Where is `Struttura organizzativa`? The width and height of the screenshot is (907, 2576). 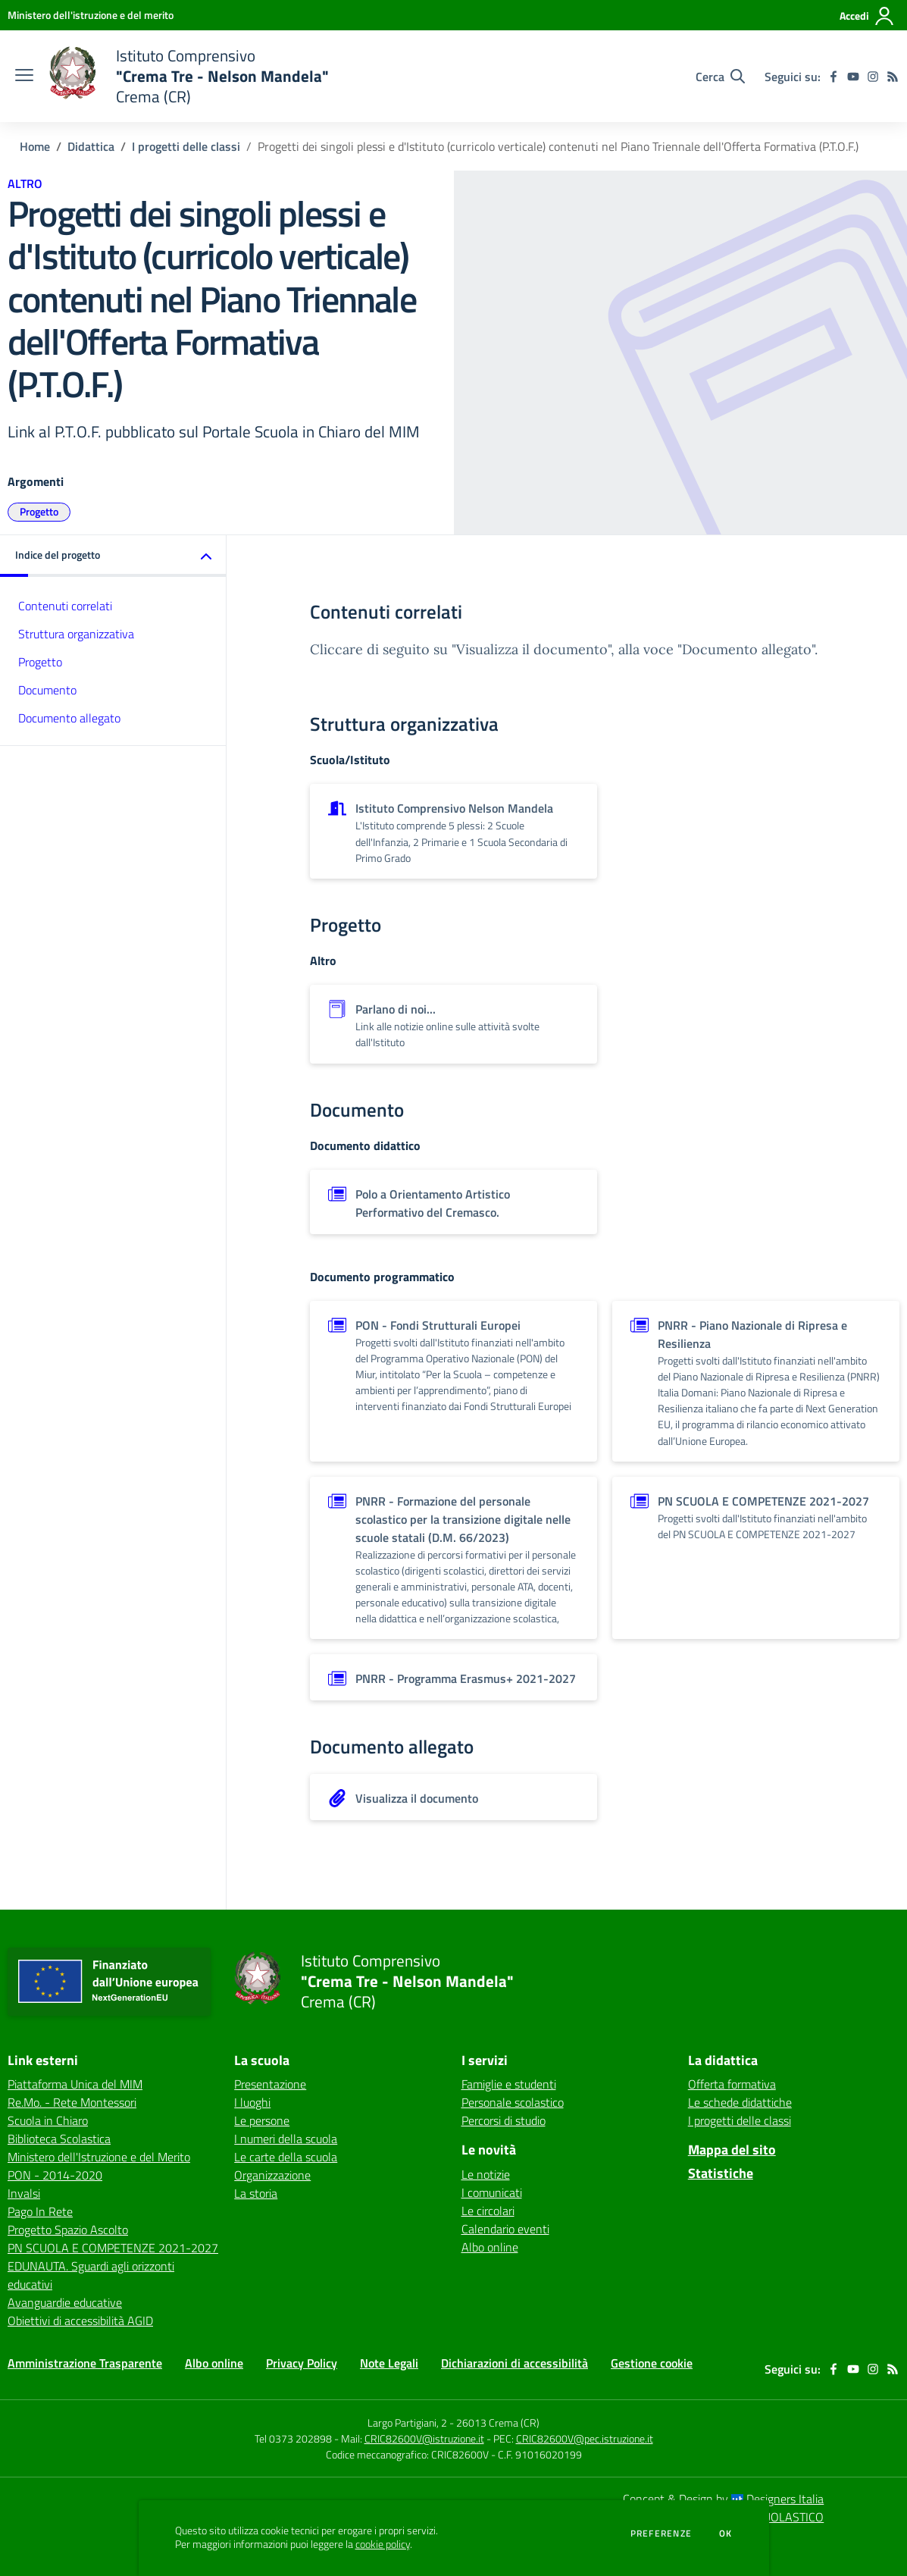
Struttura organizzativa is located at coordinates (76, 634).